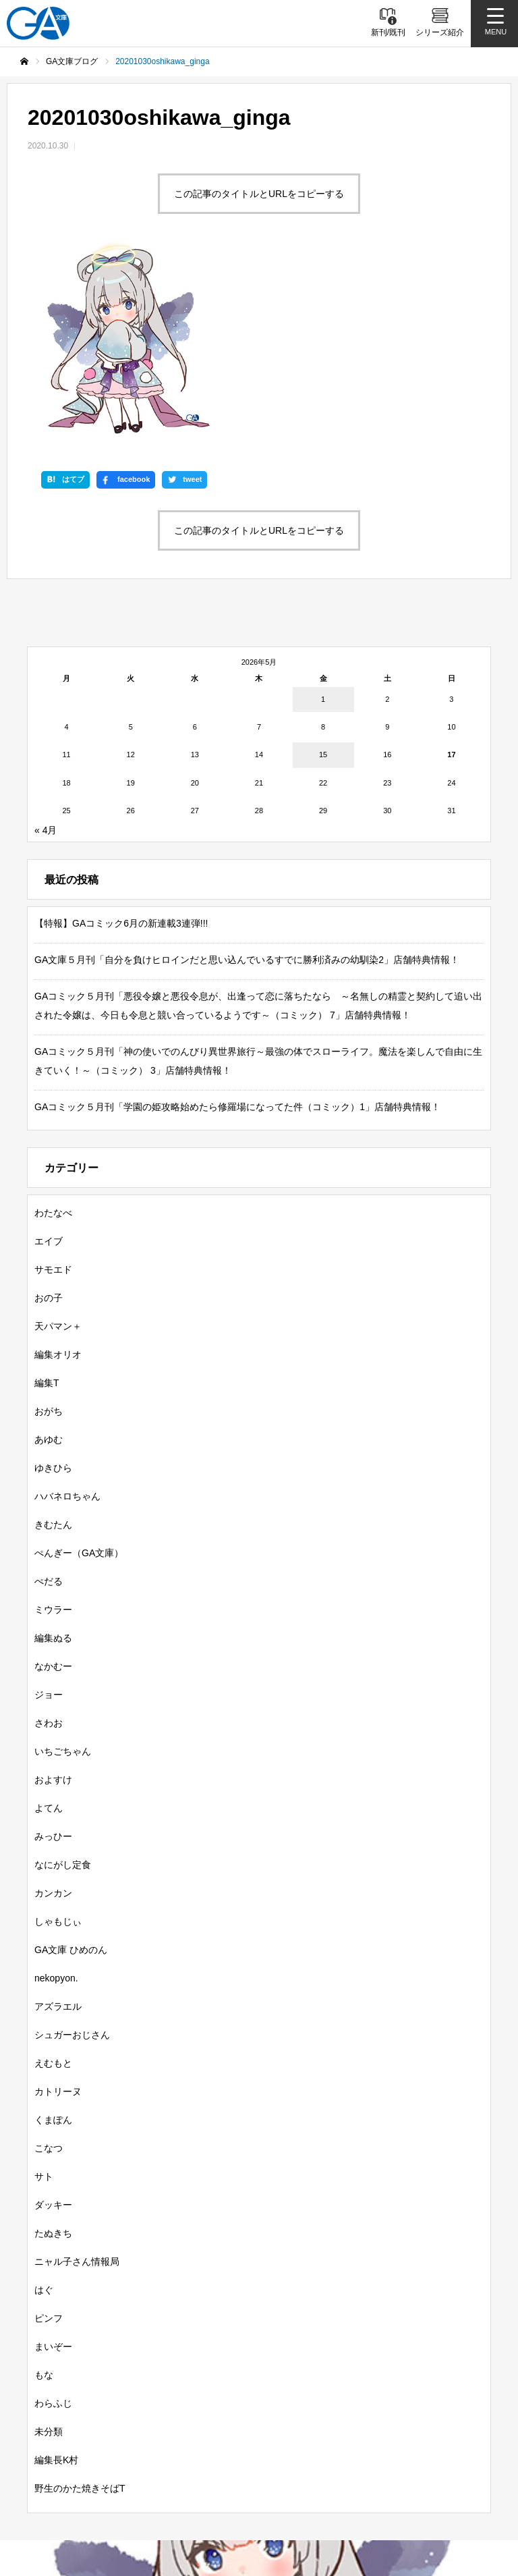 The height and width of the screenshot is (2576, 518). What do you see at coordinates (78, 1367) in the screenshot?
I see `ぺんぎー（GA文庫）` at bounding box center [78, 1367].